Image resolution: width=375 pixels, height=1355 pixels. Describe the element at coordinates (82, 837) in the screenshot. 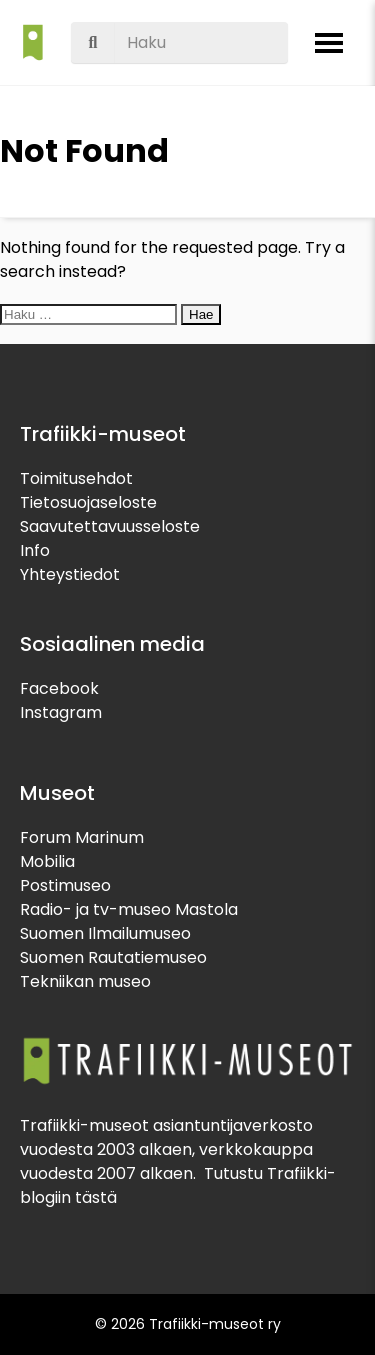

I see `Forum Marinum` at that location.